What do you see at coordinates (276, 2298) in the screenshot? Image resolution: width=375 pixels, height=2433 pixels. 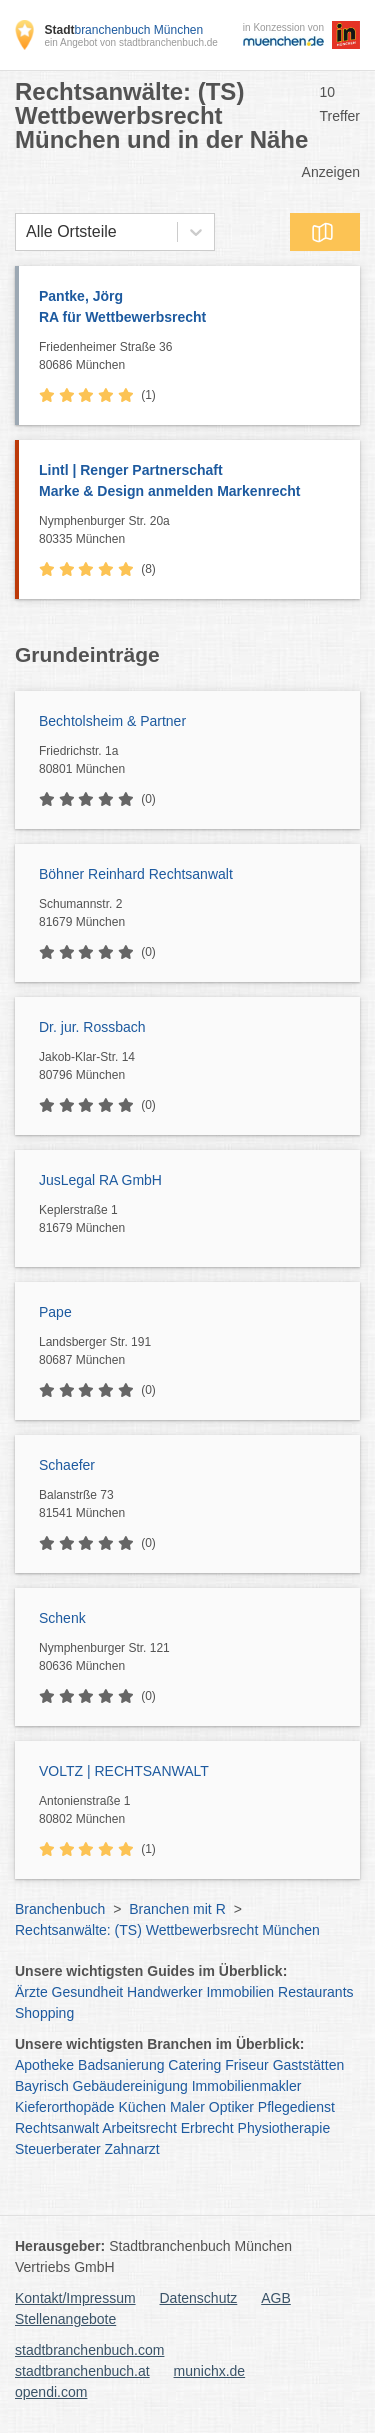 I see `AGB` at bounding box center [276, 2298].